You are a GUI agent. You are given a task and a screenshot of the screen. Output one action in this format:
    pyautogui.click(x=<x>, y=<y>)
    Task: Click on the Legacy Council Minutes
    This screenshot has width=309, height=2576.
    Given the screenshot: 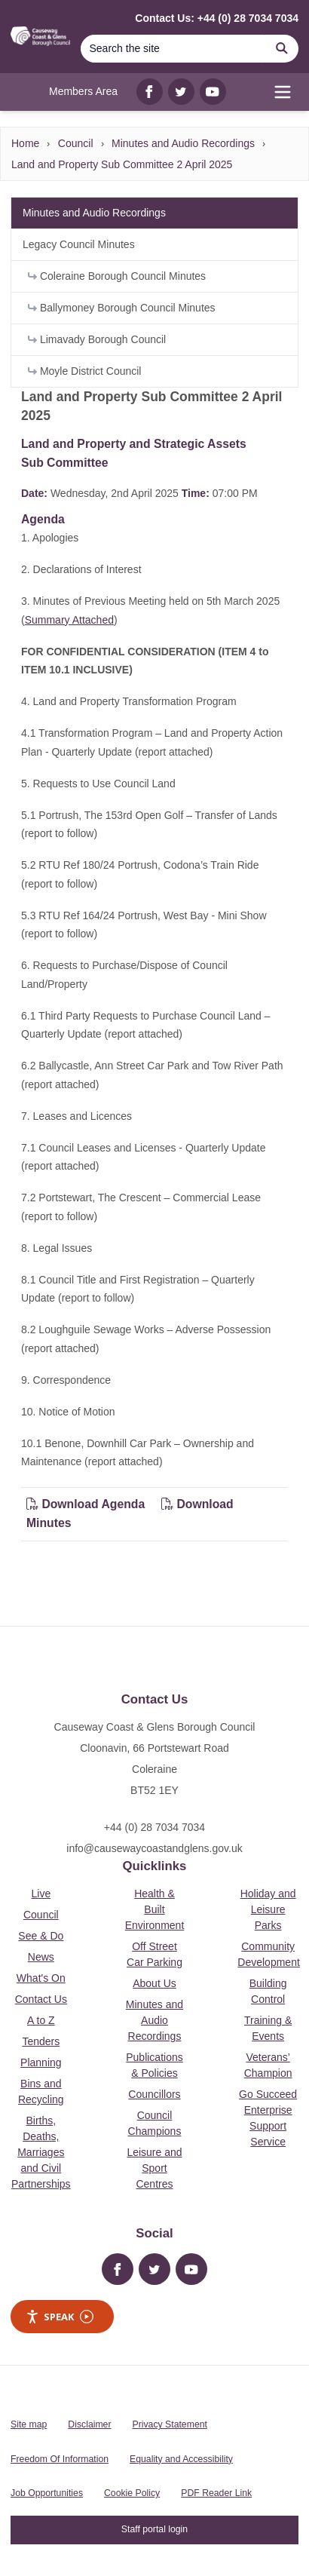 What is the action you would take?
    pyautogui.click(x=79, y=244)
    